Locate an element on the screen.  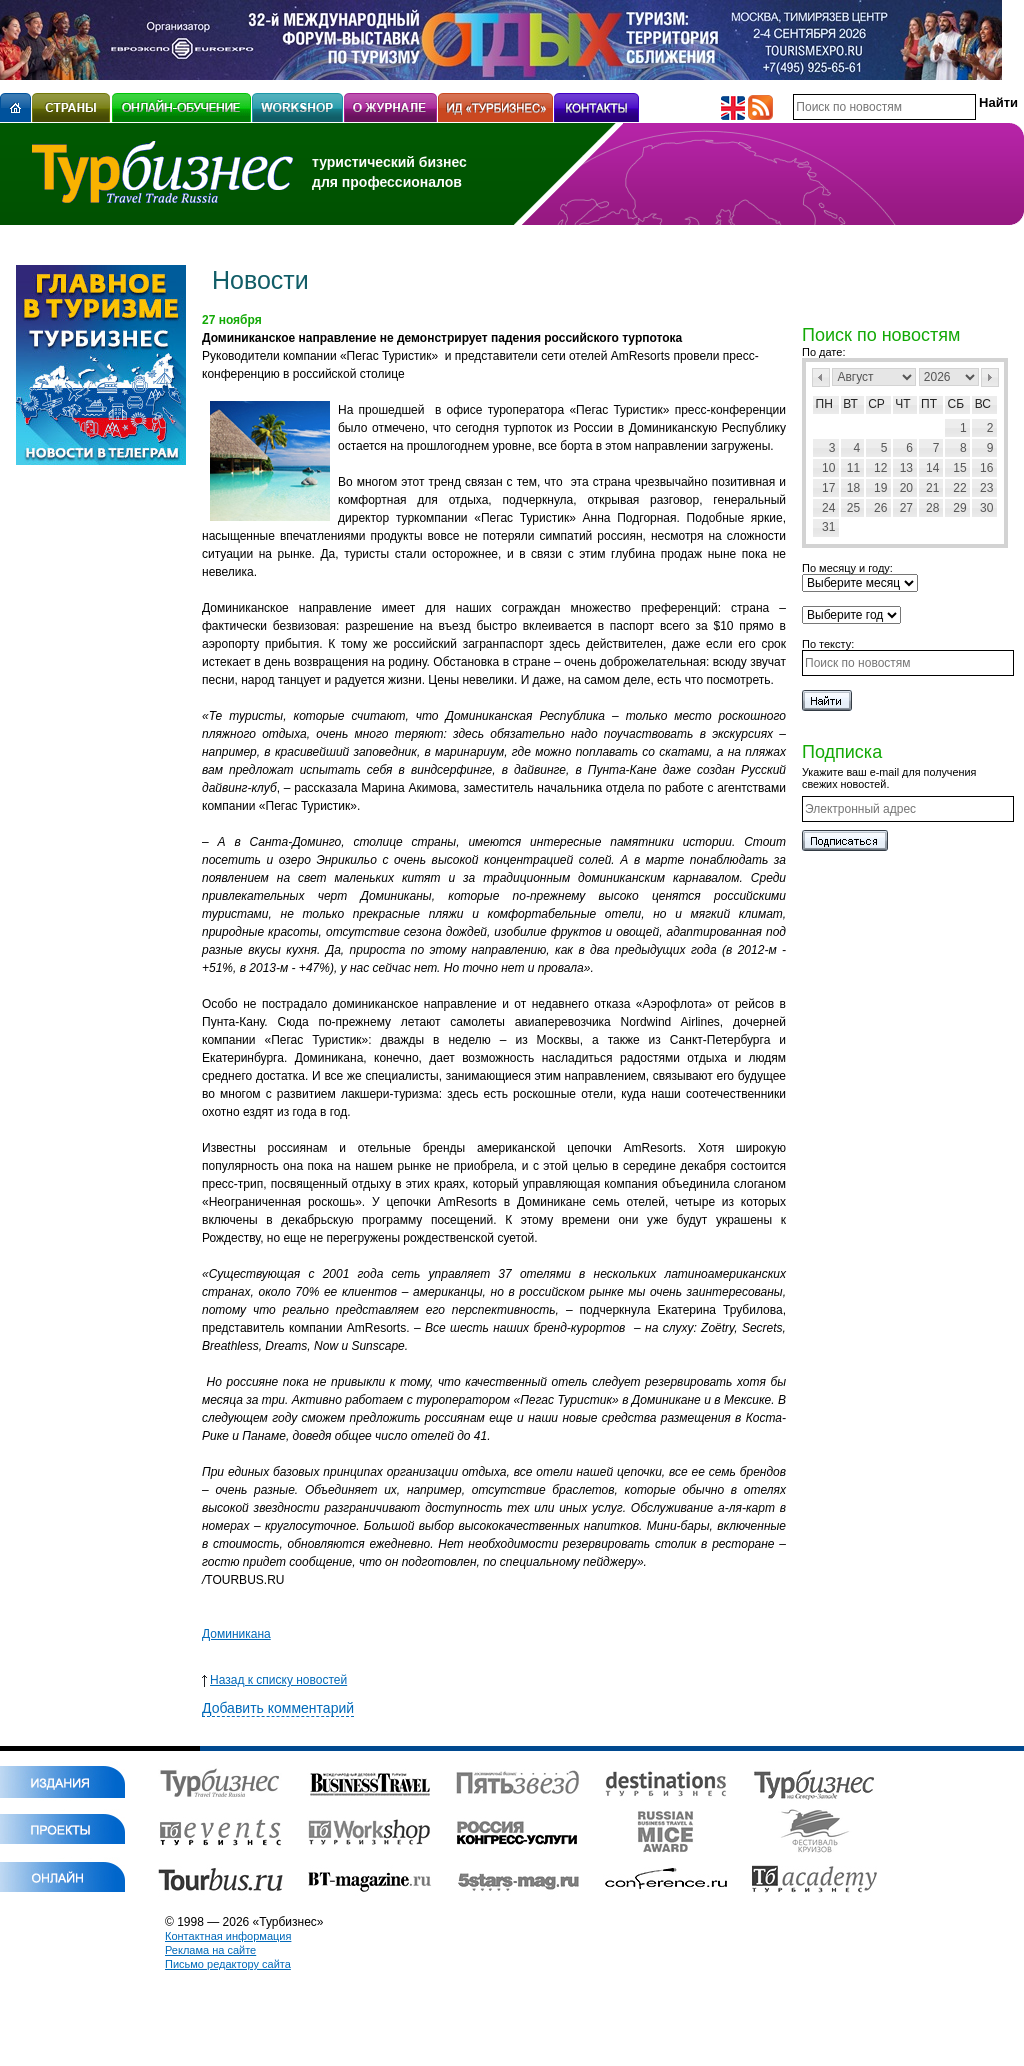
Доминикана is located at coordinates (236, 1634).